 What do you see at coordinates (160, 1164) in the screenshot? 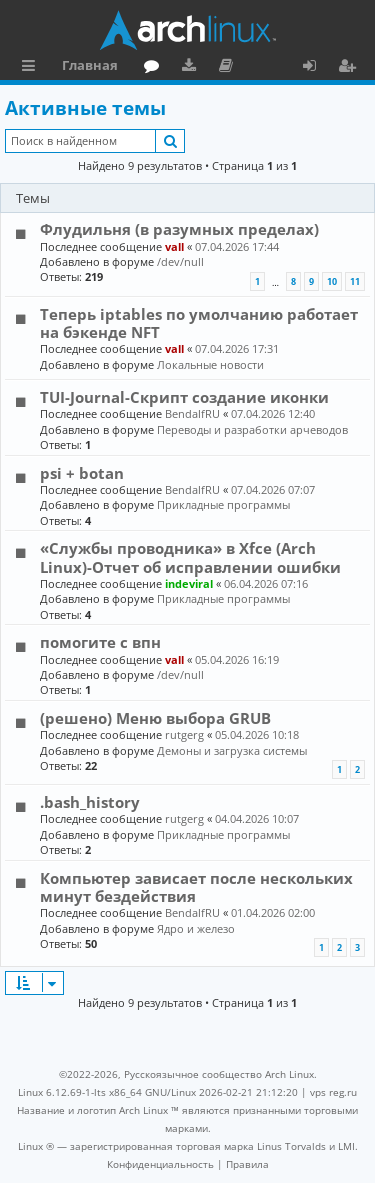
I see `[menuitem]` at bounding box center [160, 1164].